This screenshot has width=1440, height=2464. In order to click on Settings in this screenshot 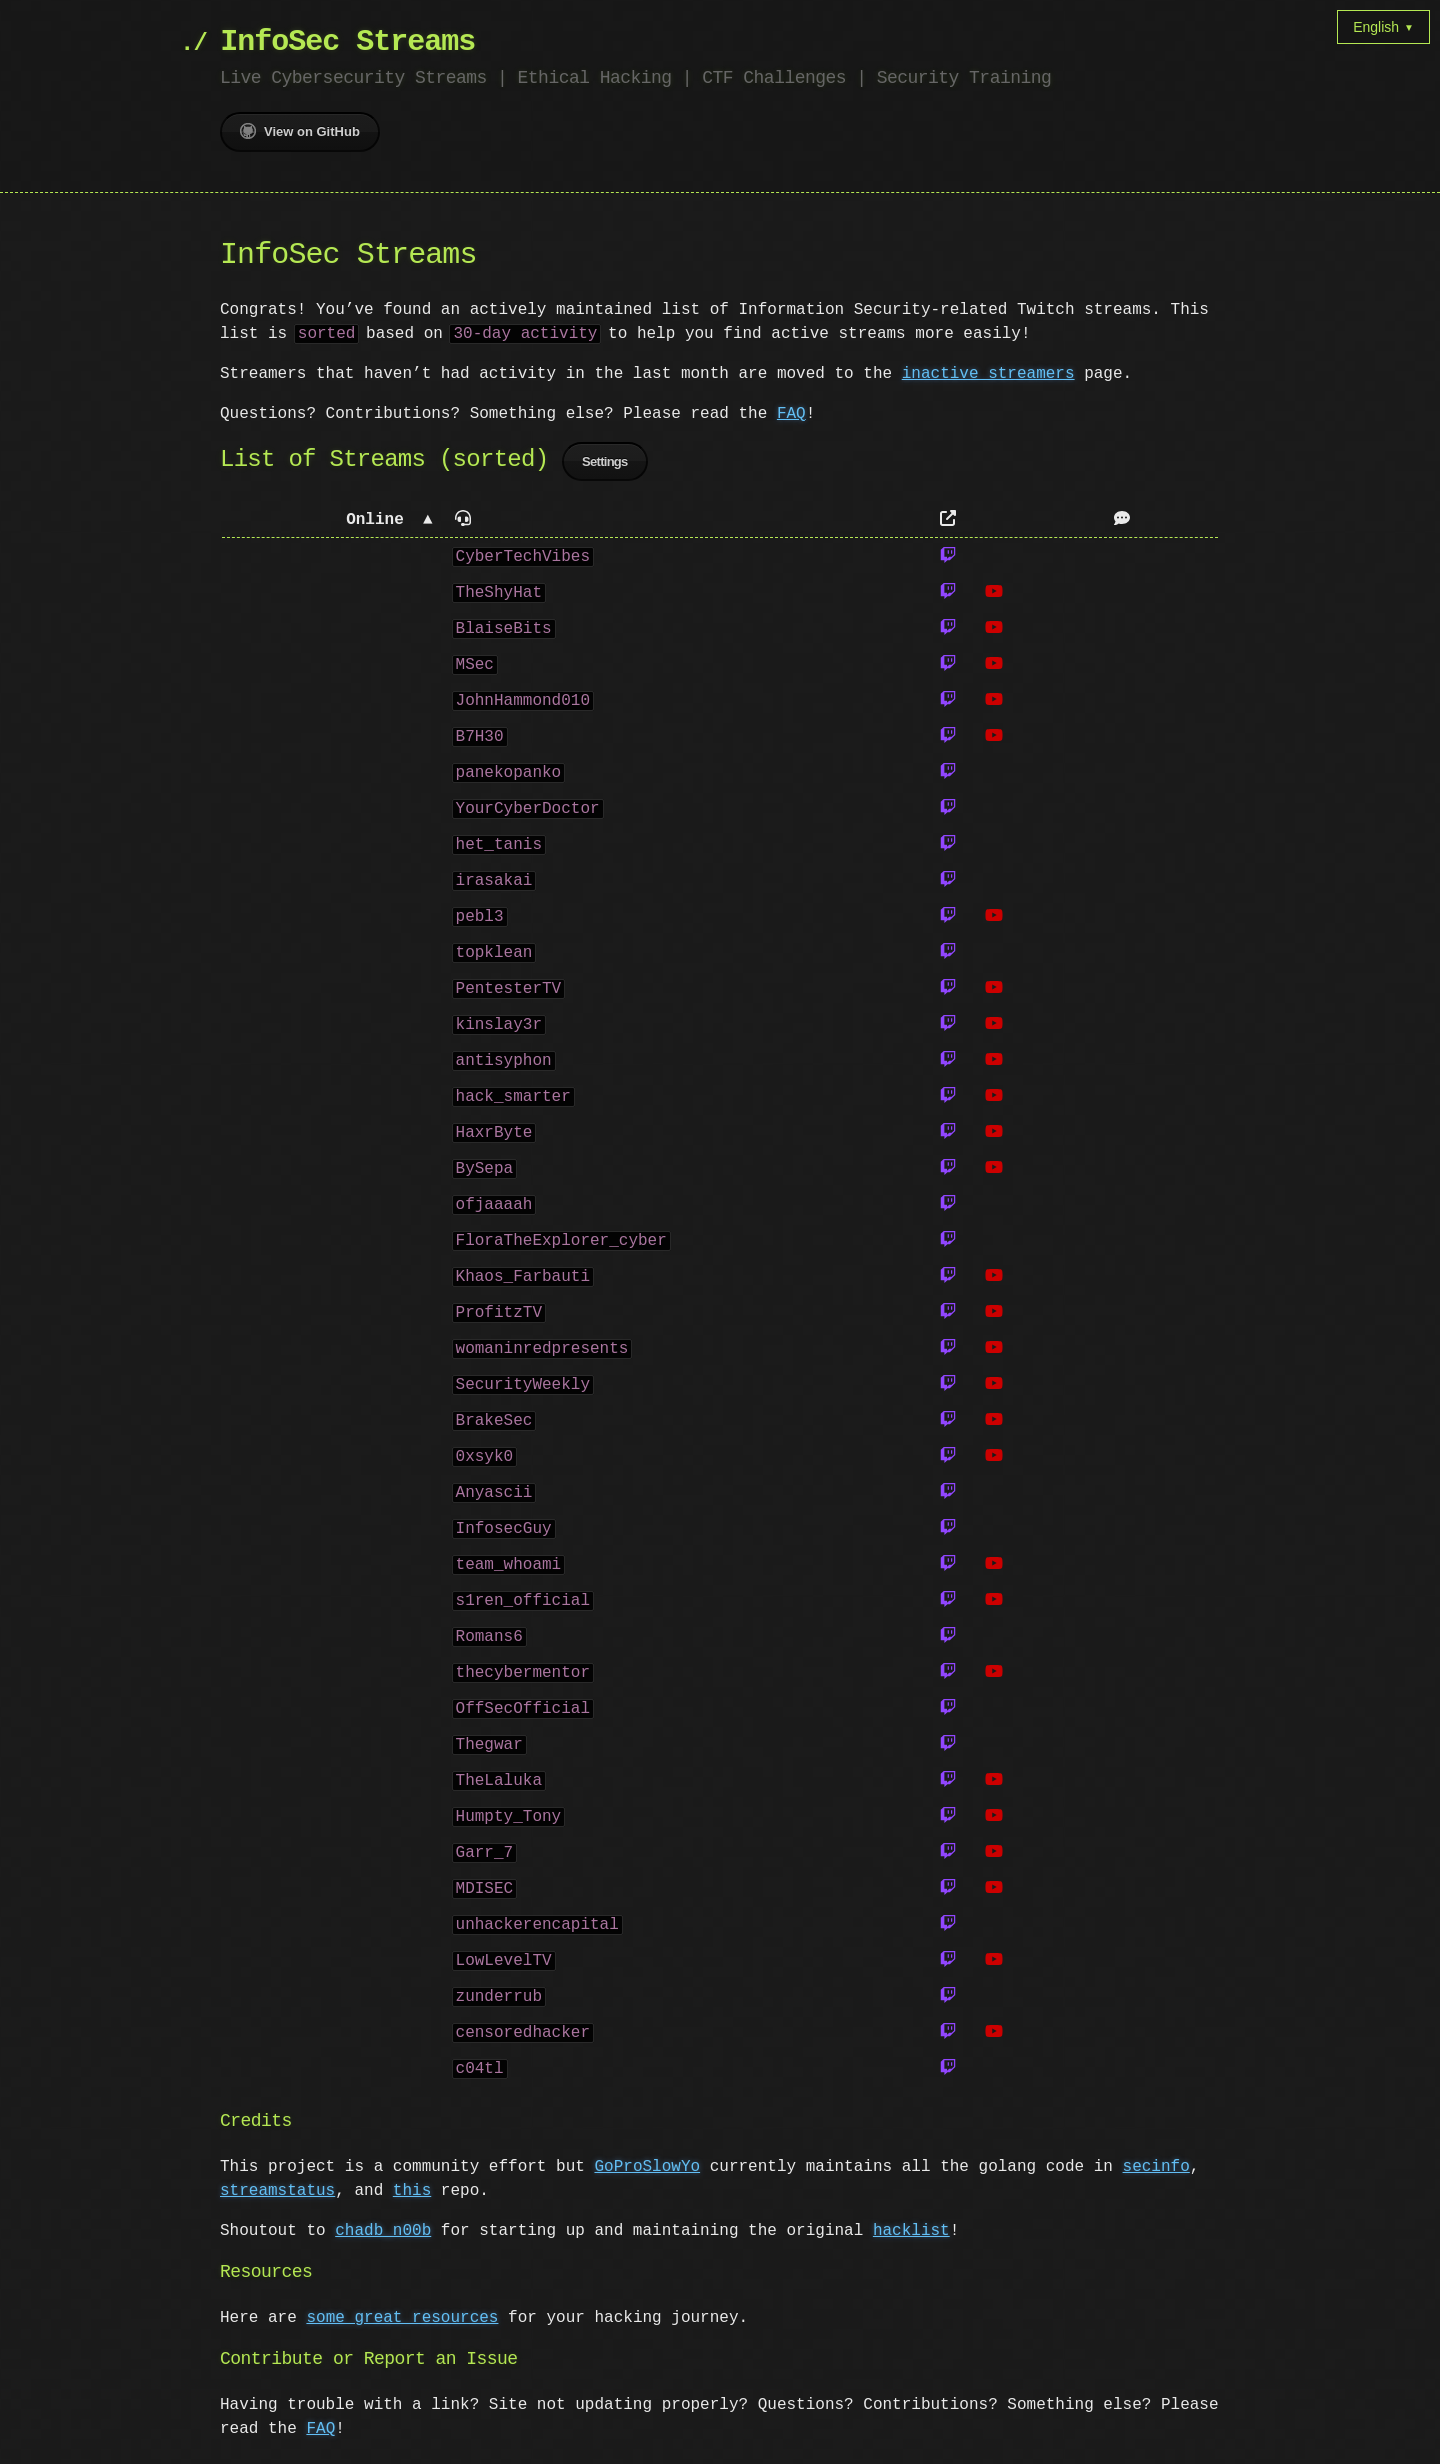, I will do `click(605, 464)`.